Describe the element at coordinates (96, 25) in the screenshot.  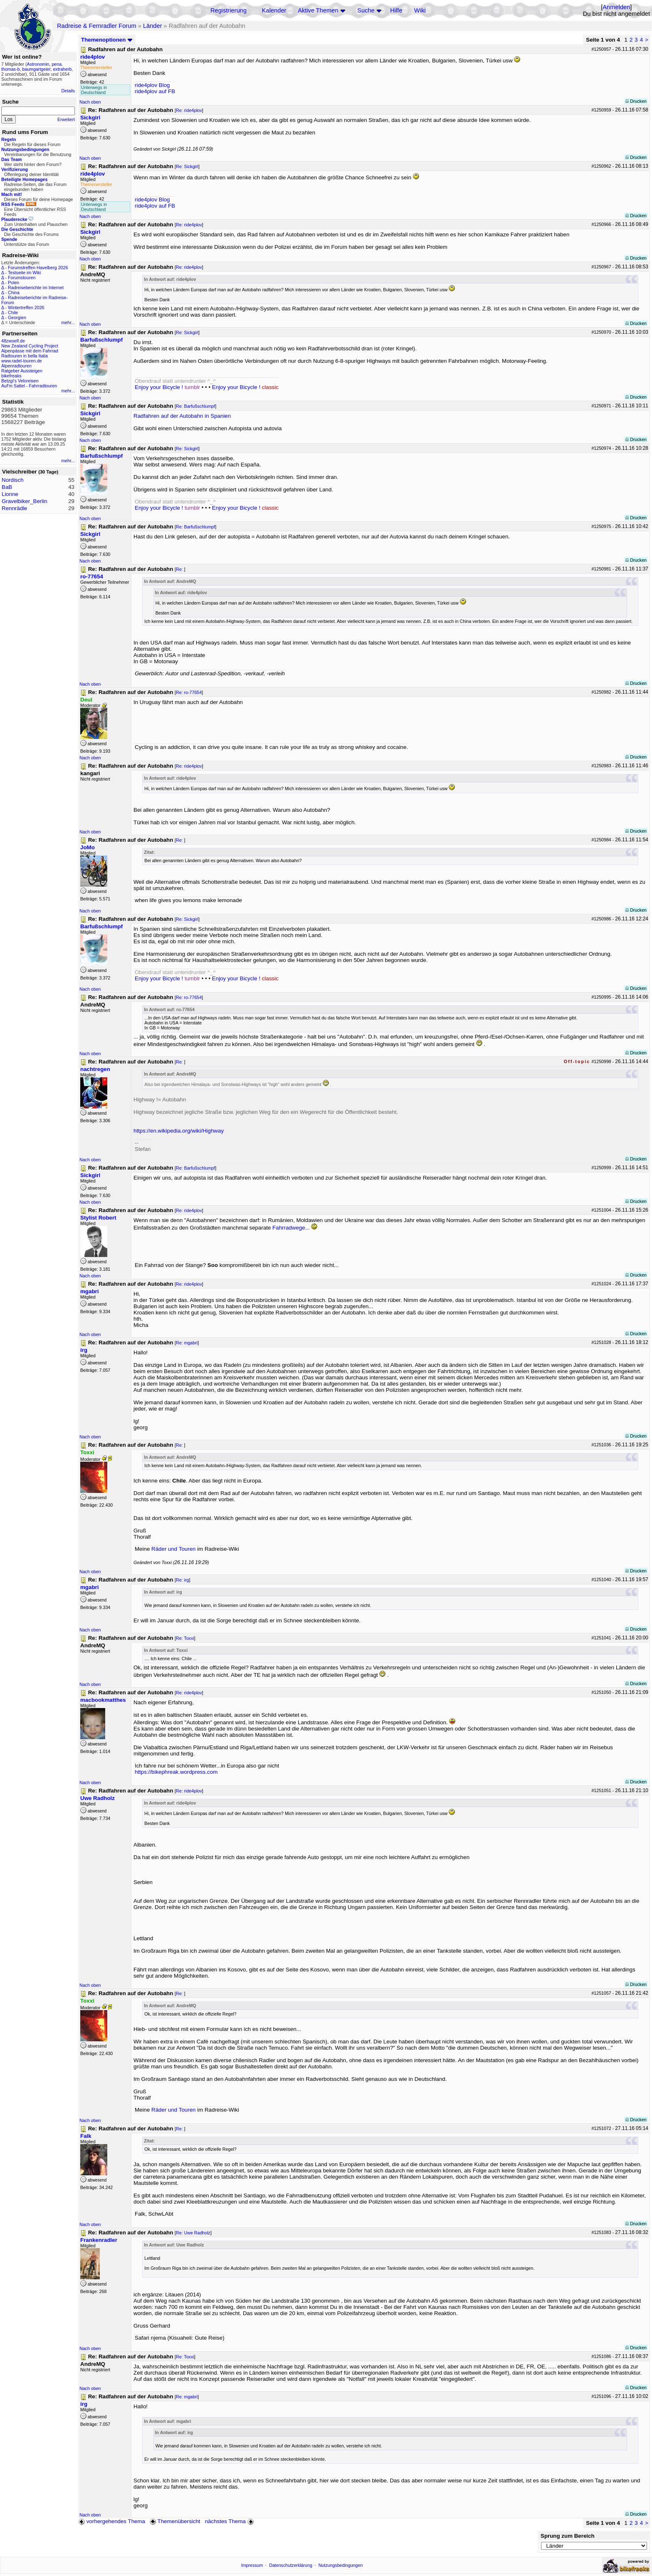
I see `Radreise & Fernradler Forum` at that location.